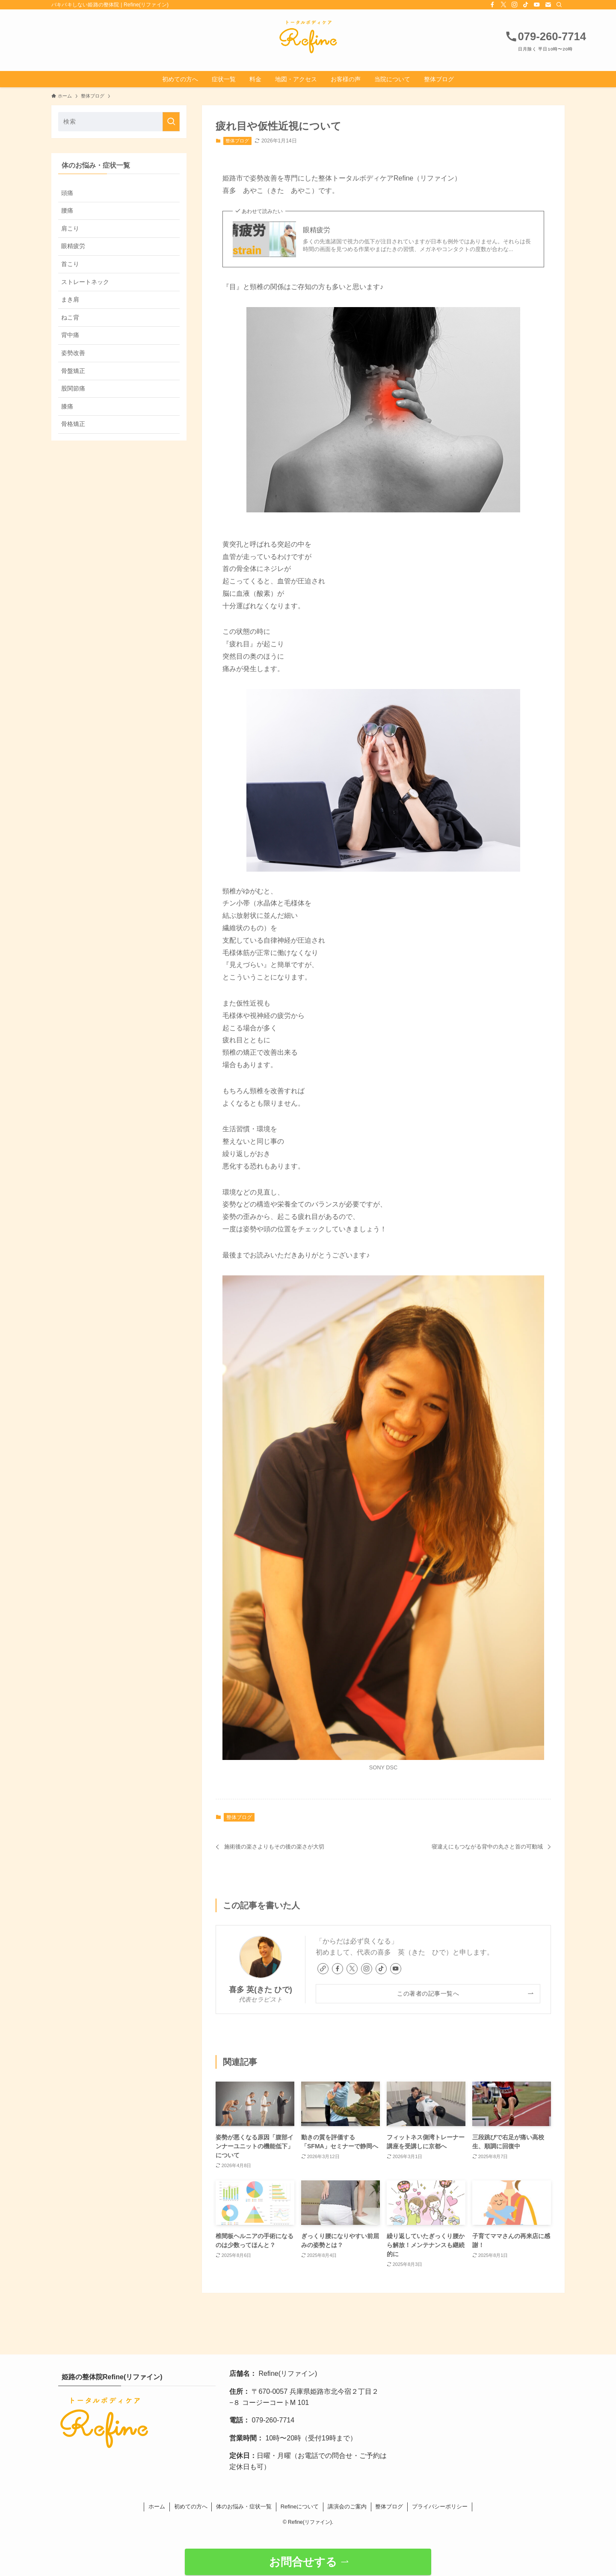  Describe the element at coordinates (300, 2506) in the screenshot. I see `Refineについて` at that location.